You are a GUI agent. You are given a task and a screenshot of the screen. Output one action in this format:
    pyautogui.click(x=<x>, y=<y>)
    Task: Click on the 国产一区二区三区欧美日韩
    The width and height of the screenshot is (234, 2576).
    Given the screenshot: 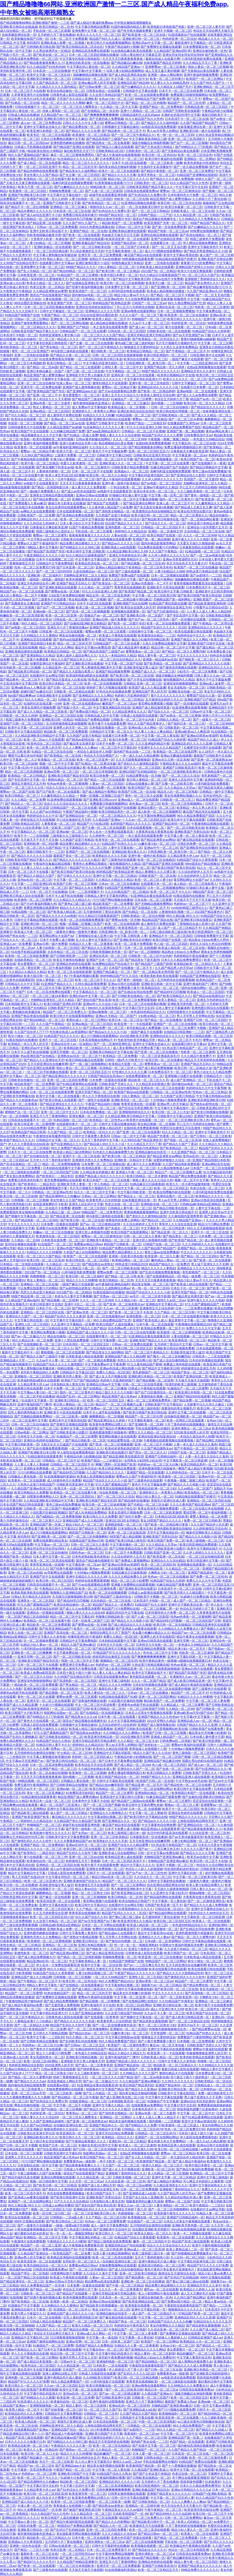 What is the action you would take?
    pyautogui.click(x=124, y=2389)
    